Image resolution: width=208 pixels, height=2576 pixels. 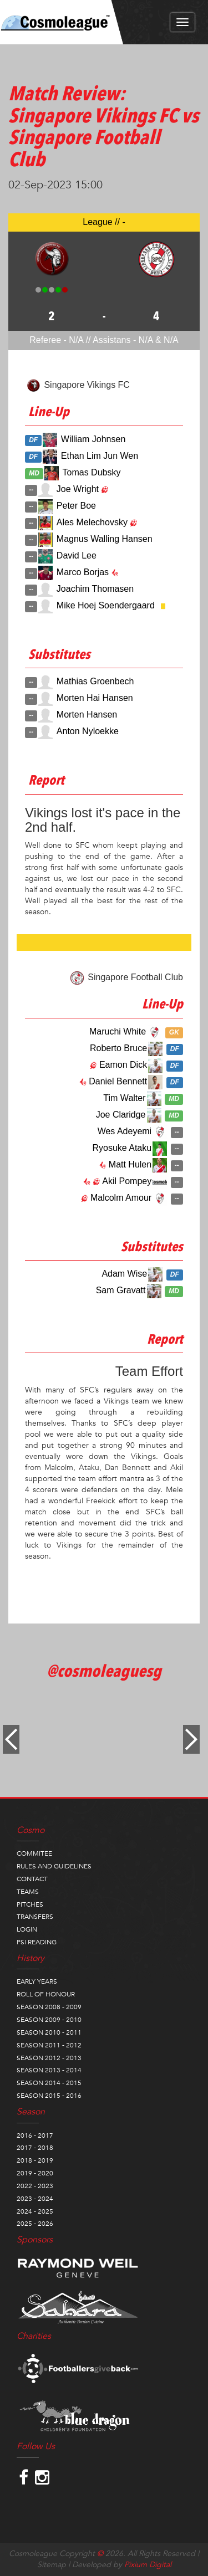 What do you see at coordinates (126, 1181) in the screenshot?
I see `Akil Pompey` at bounding box center [126, 1181].